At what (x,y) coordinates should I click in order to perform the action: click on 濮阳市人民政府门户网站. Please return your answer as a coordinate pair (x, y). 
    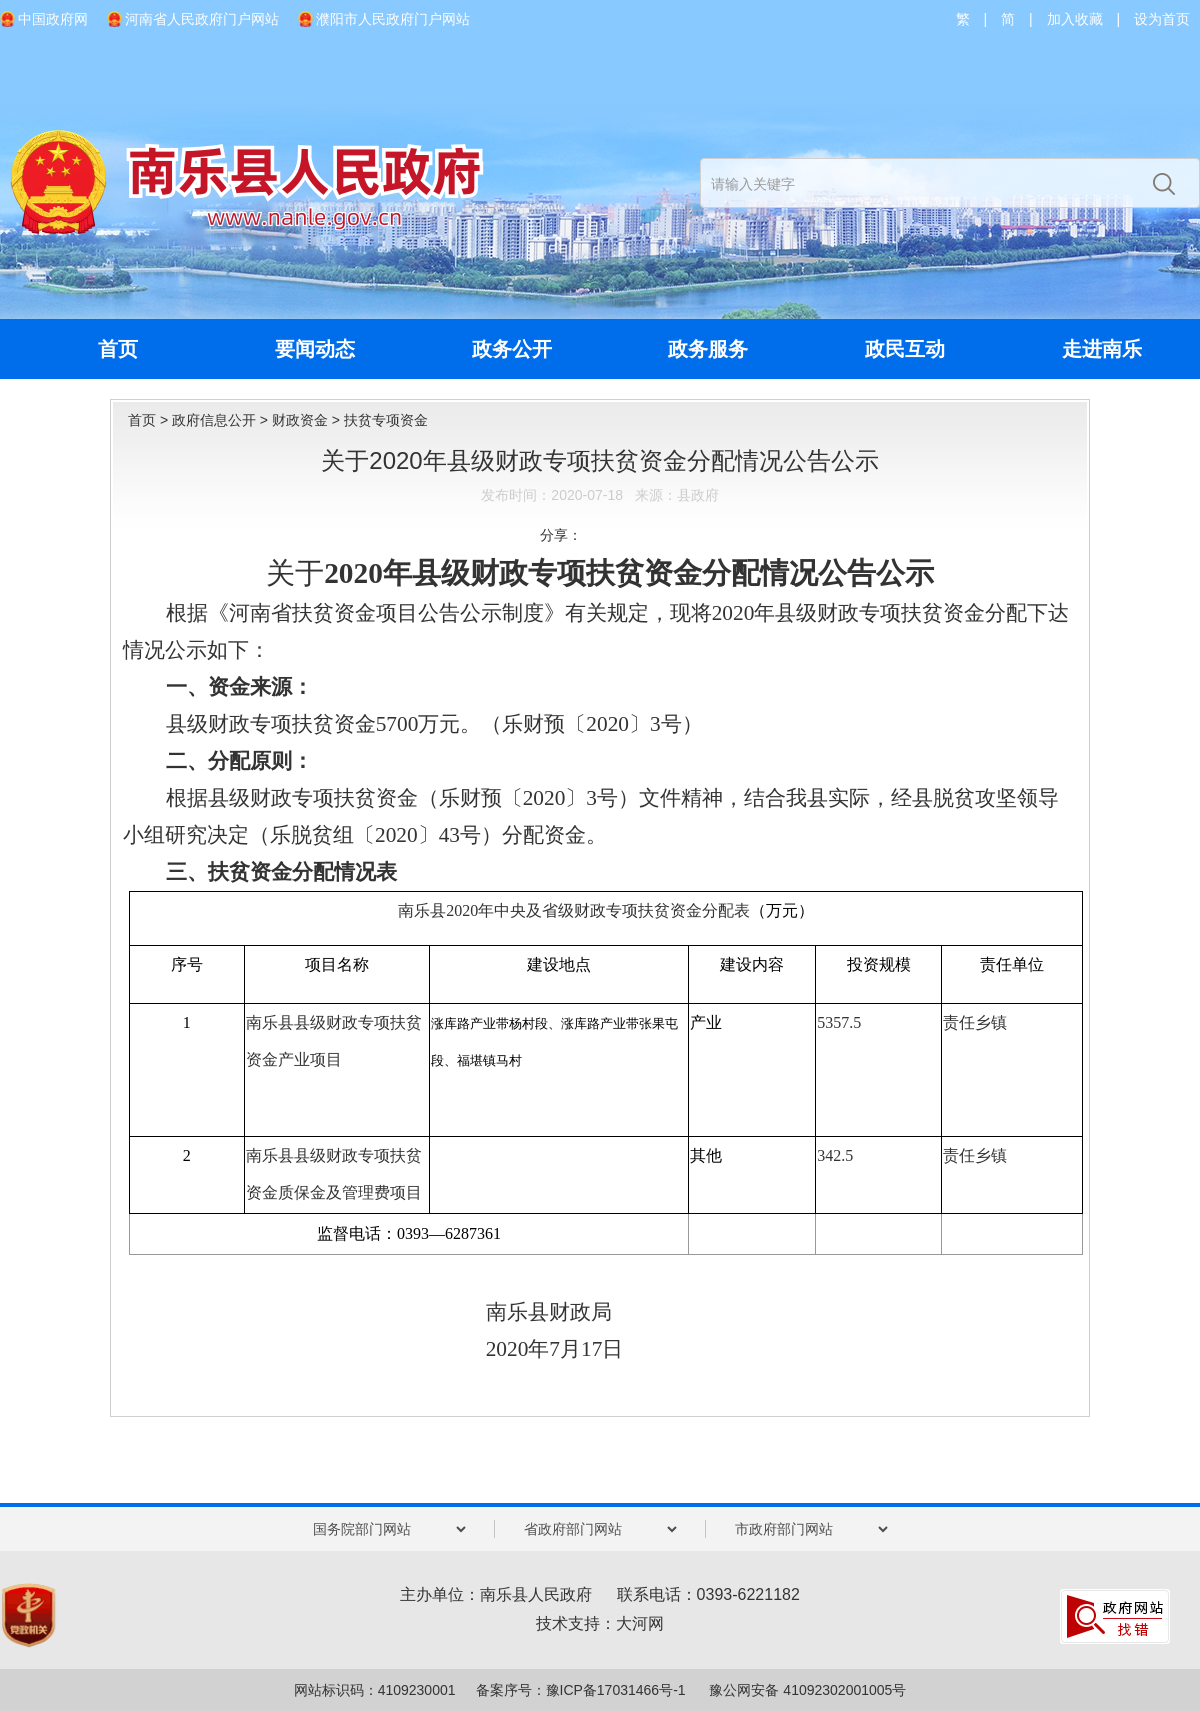
    Looking at the image, I should click on (393, 19).